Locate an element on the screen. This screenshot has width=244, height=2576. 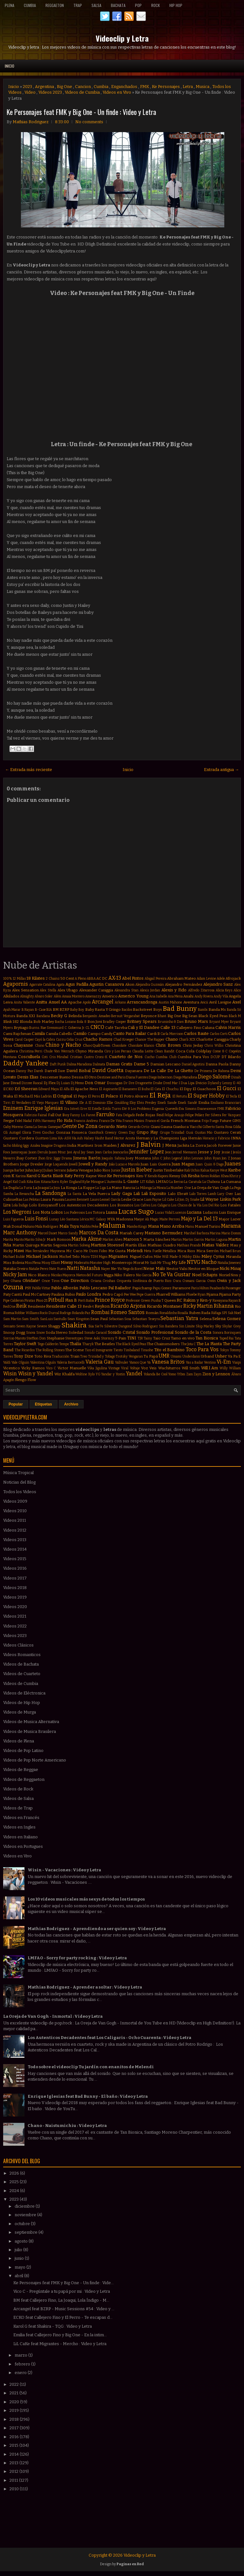
Evanescence is located at coordinates (206, 1109).